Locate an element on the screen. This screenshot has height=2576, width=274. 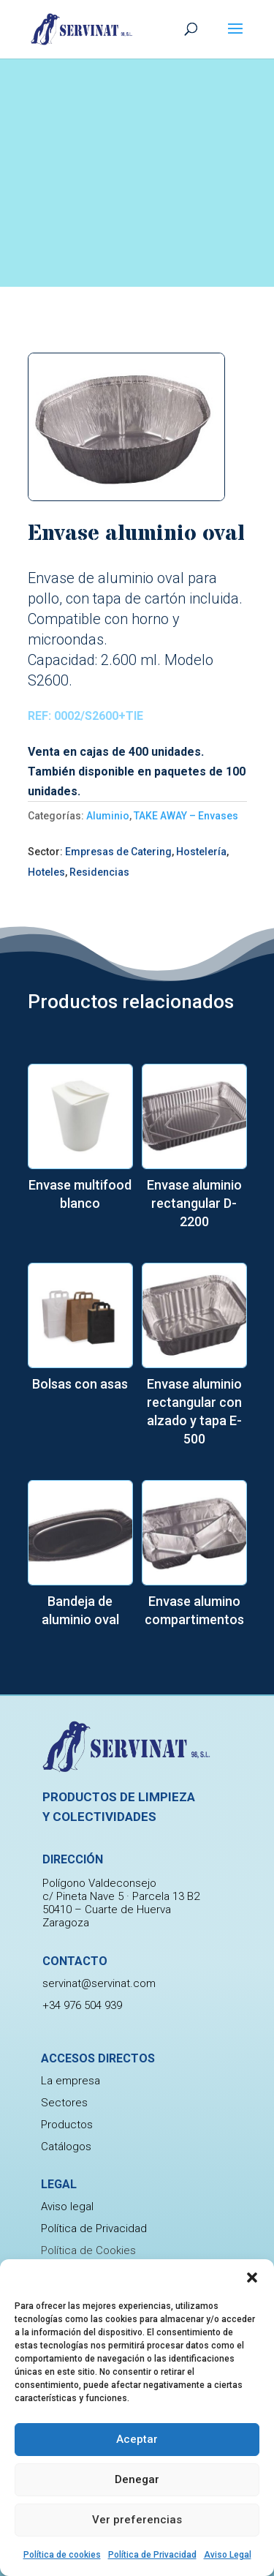
Política de cookies is located at coordinates (62, 2555).